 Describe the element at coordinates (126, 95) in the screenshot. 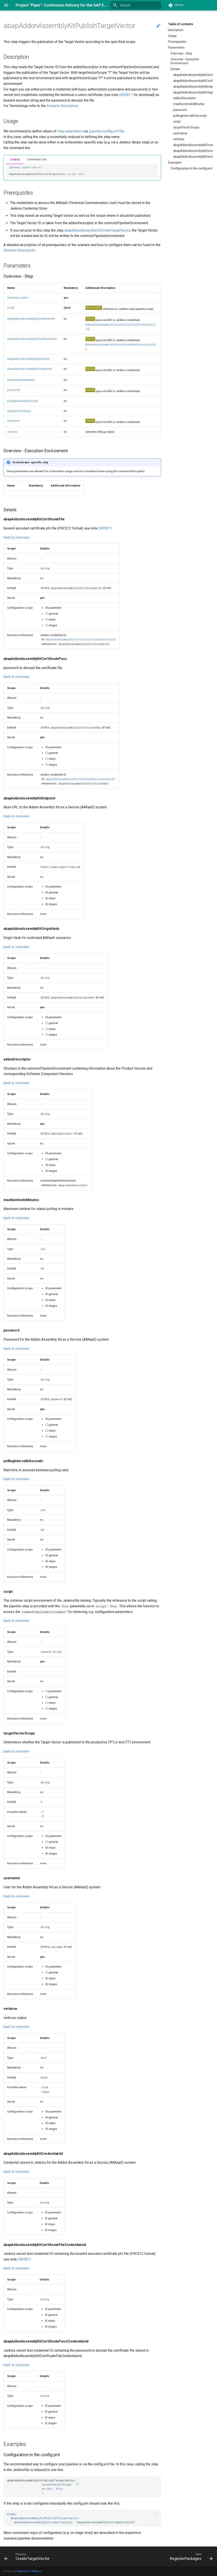

I see `2805811` at that location.